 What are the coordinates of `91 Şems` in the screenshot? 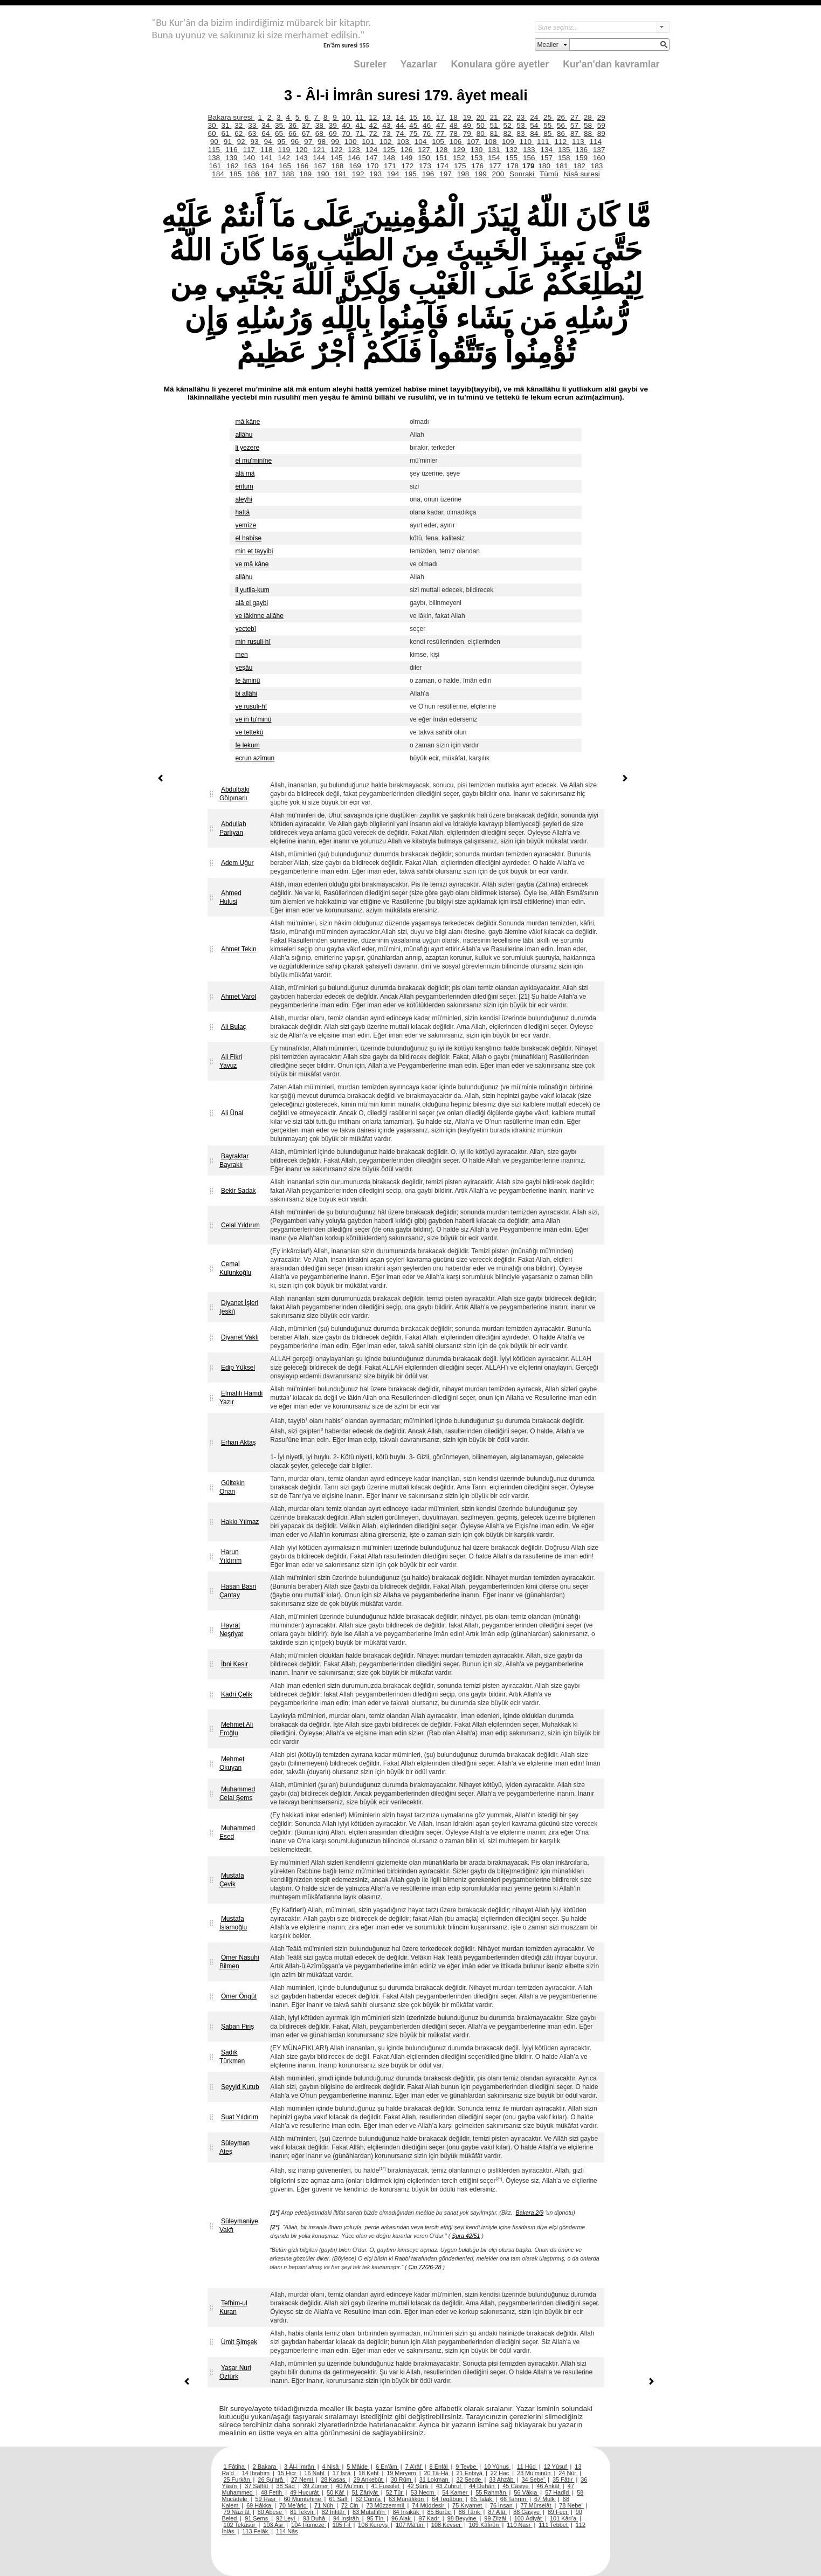 It's located at (257, 2518).